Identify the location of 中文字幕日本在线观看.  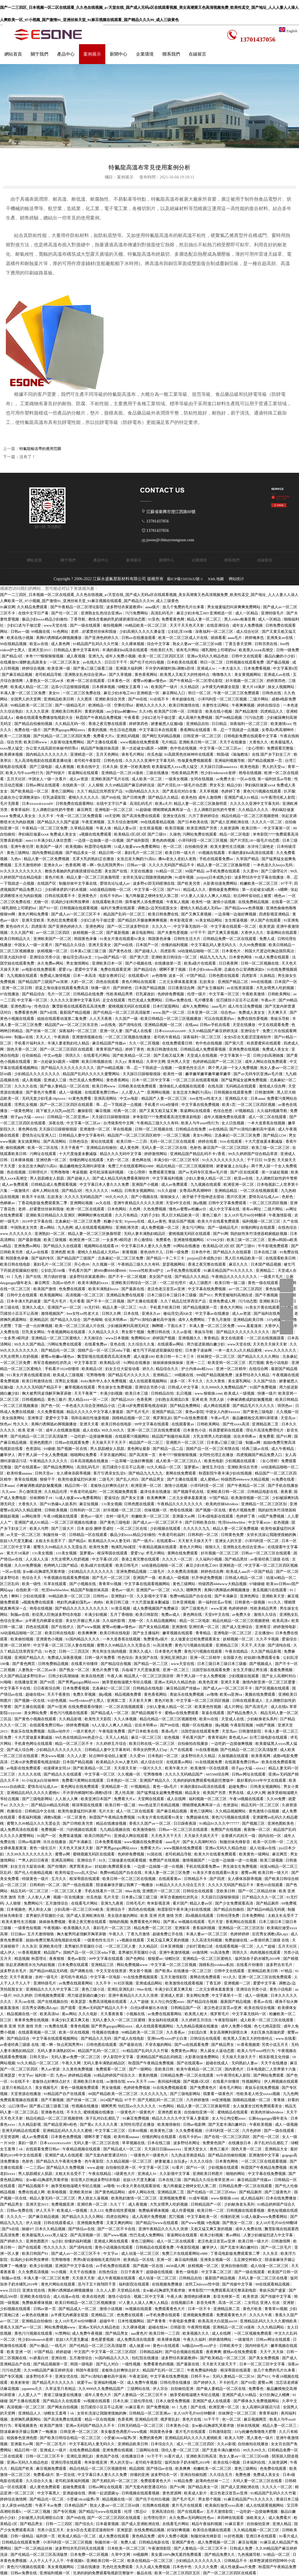
(158, 730).